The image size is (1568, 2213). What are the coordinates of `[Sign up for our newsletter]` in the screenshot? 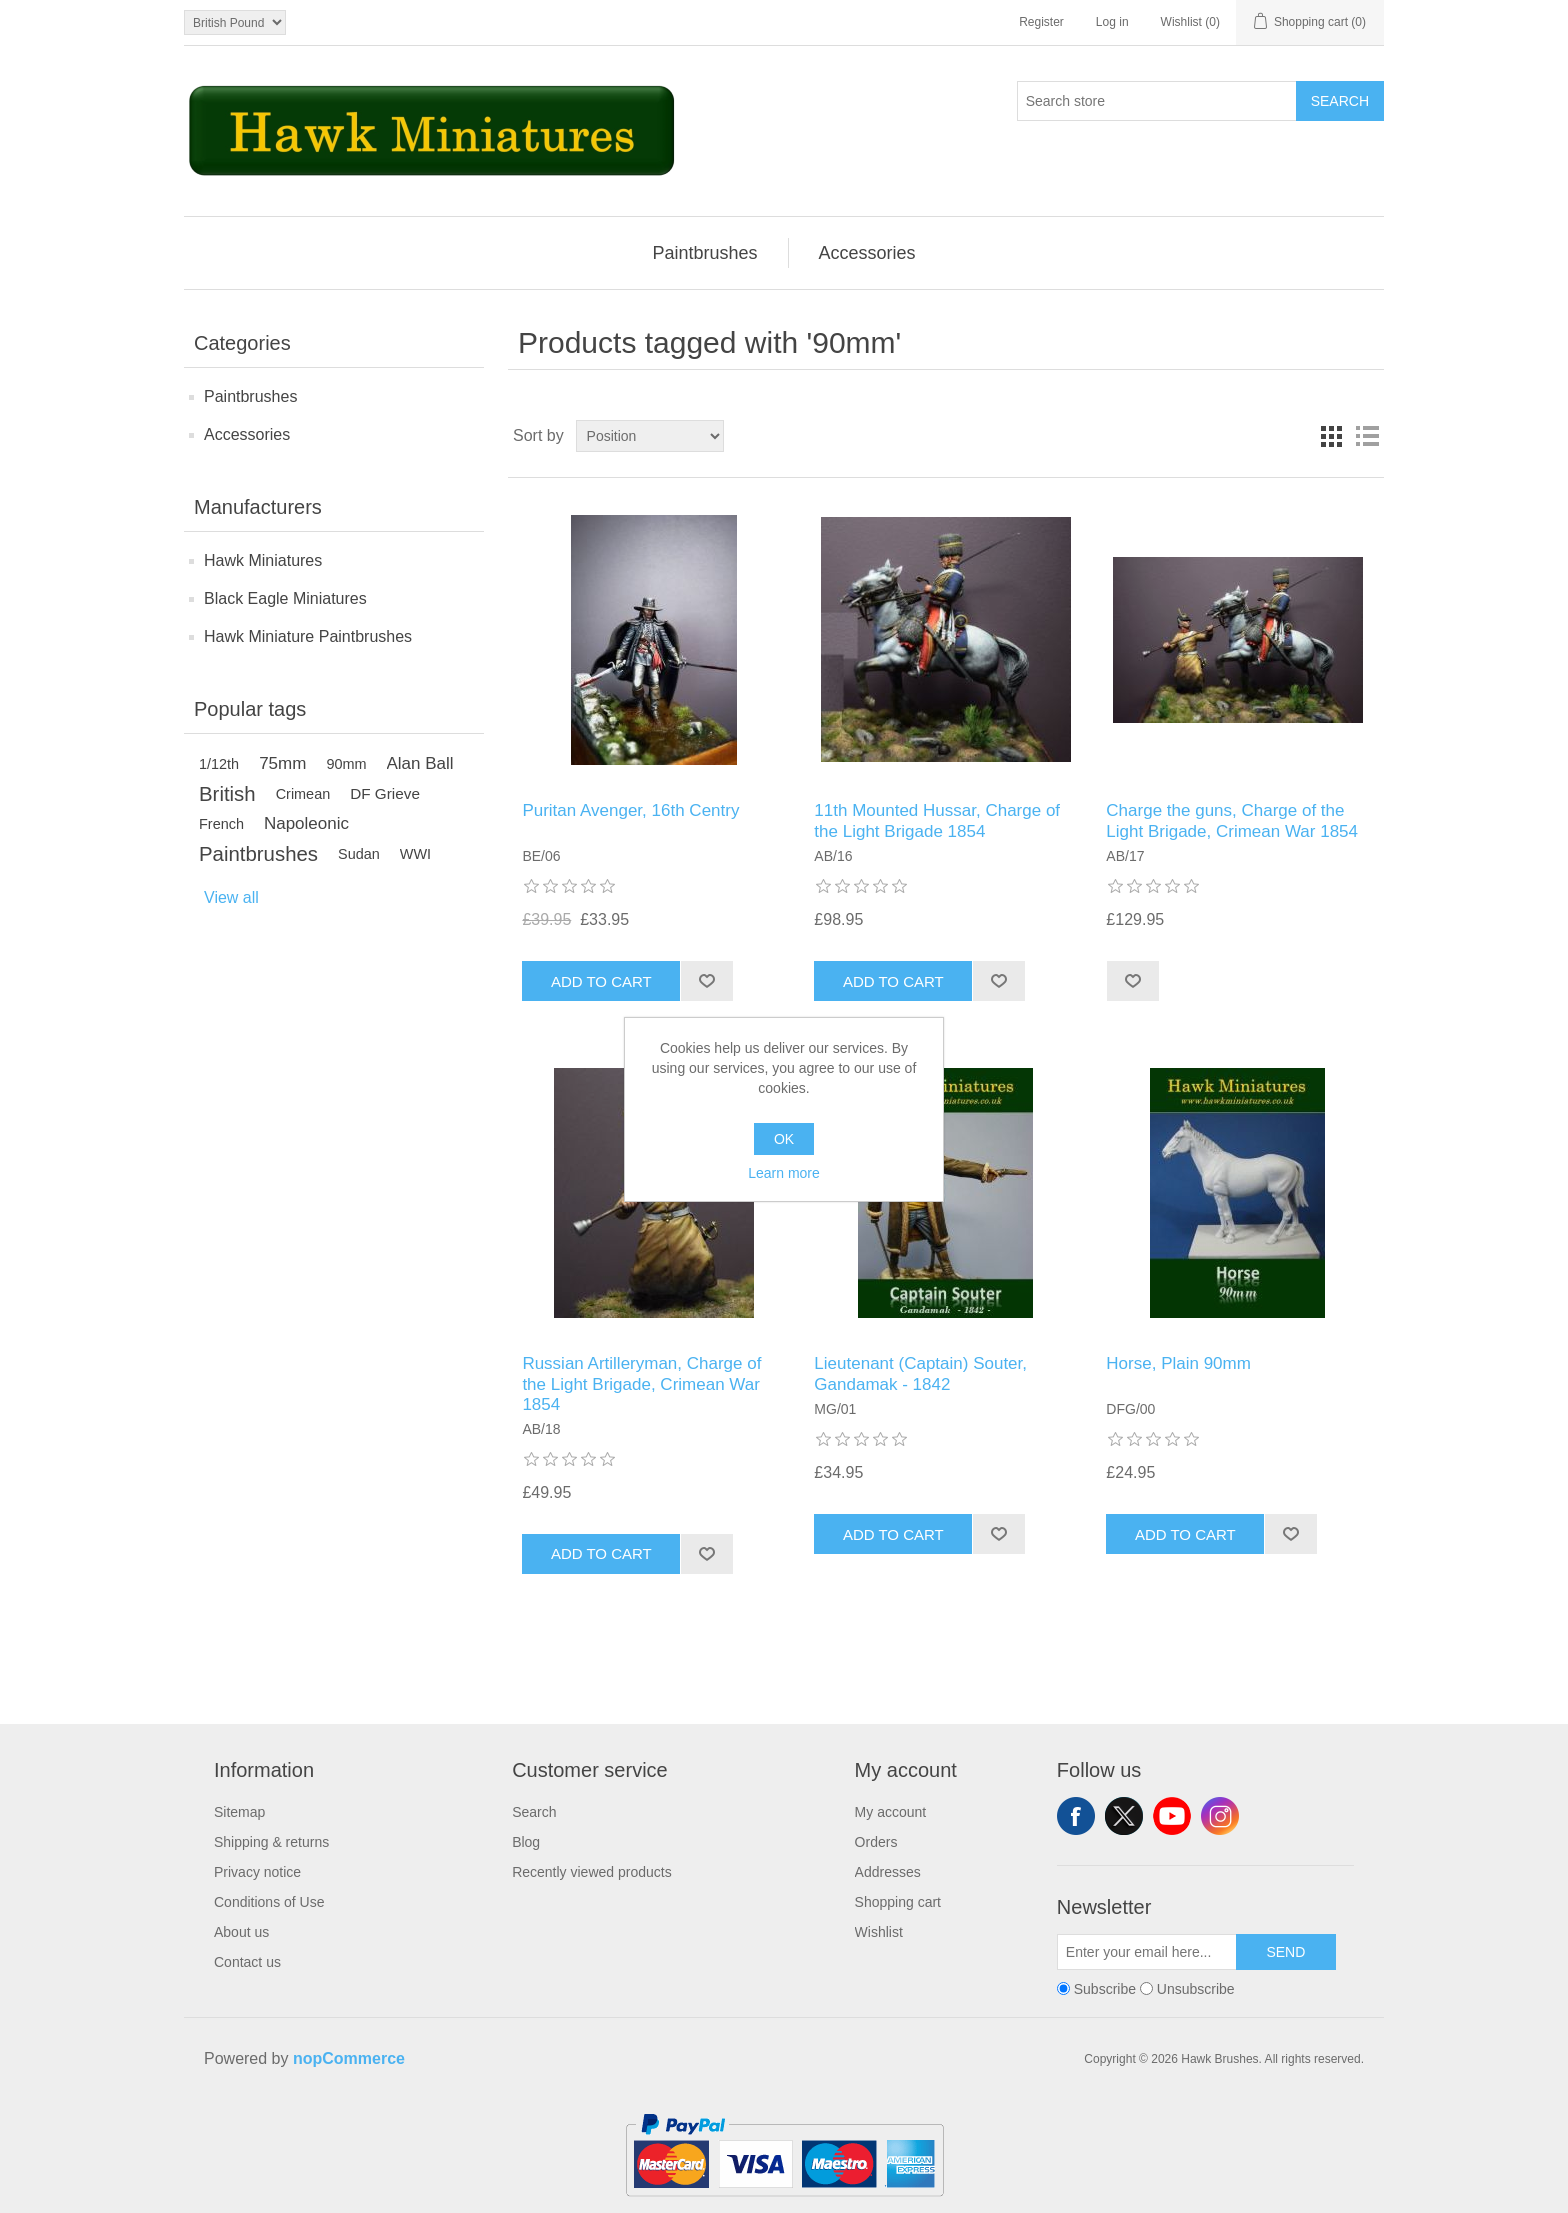 It's located at (1147, 1952).